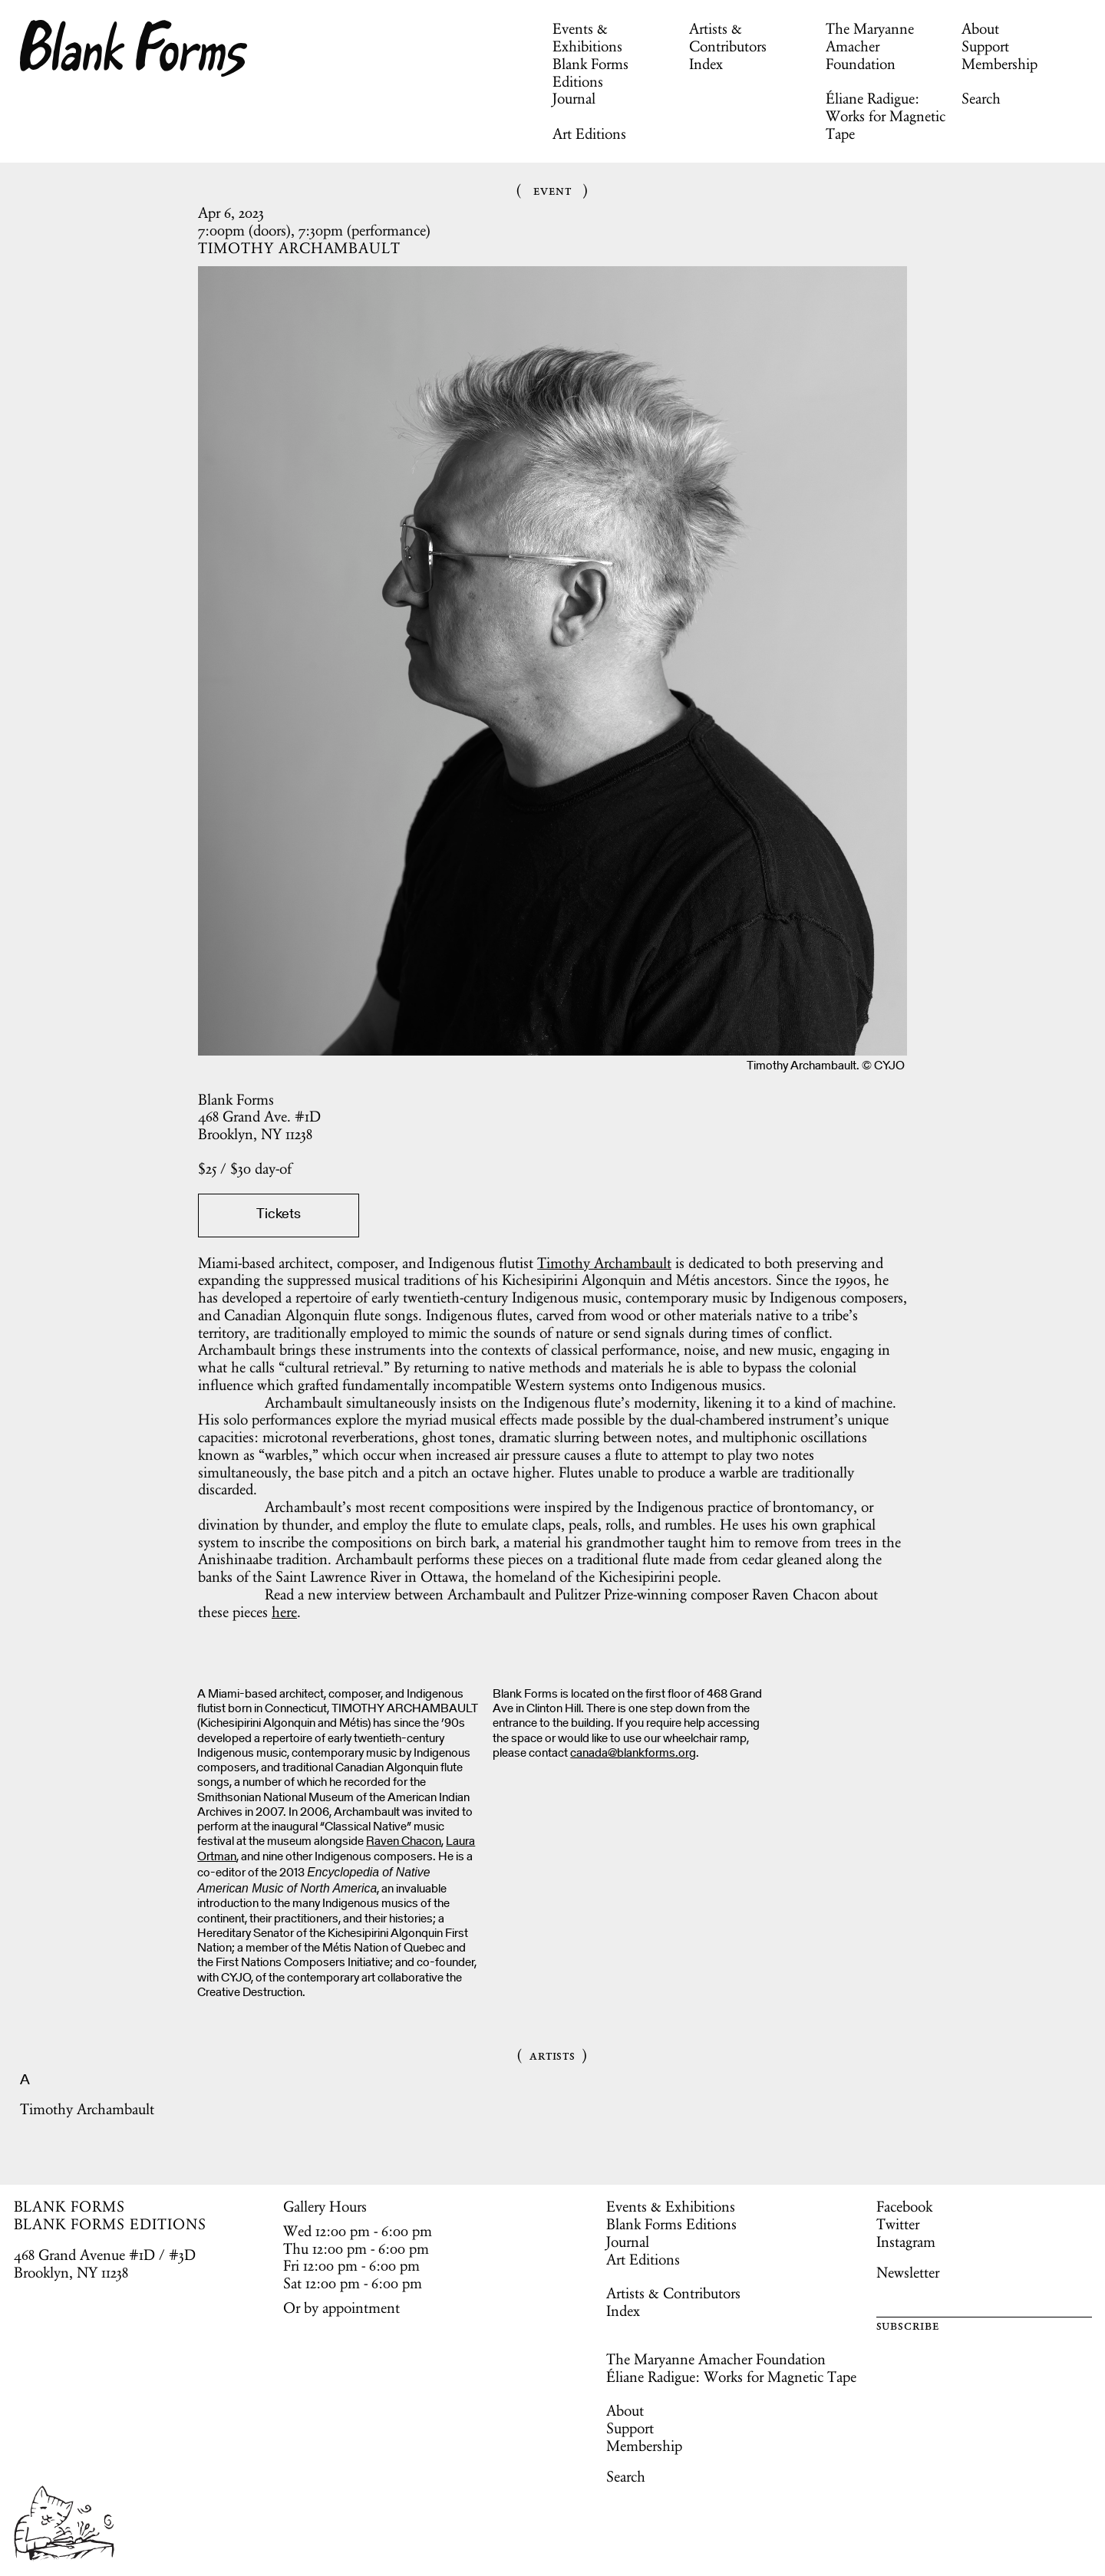 The height and width of the screenshot is (2576, 1105). I want to click on The Maryanne Amacher Foundation, so click(870, 46).